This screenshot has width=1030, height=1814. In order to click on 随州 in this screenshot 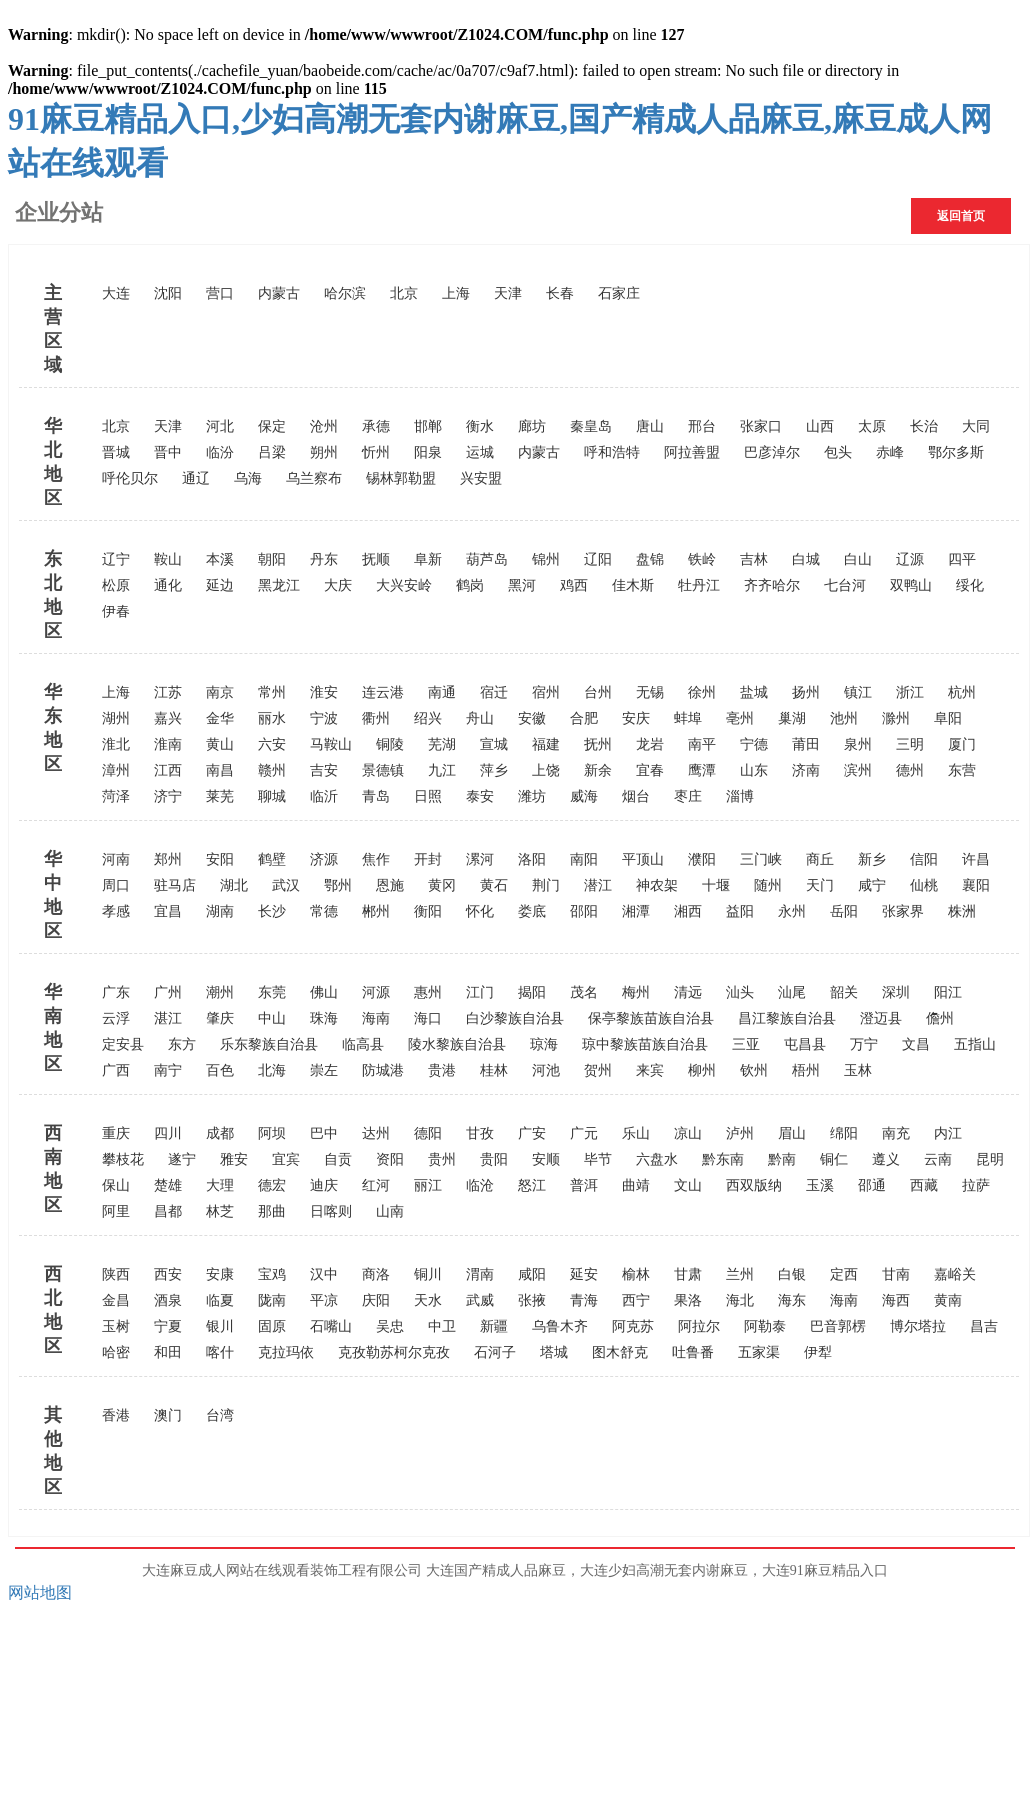, I will do `click(768, 885)`.